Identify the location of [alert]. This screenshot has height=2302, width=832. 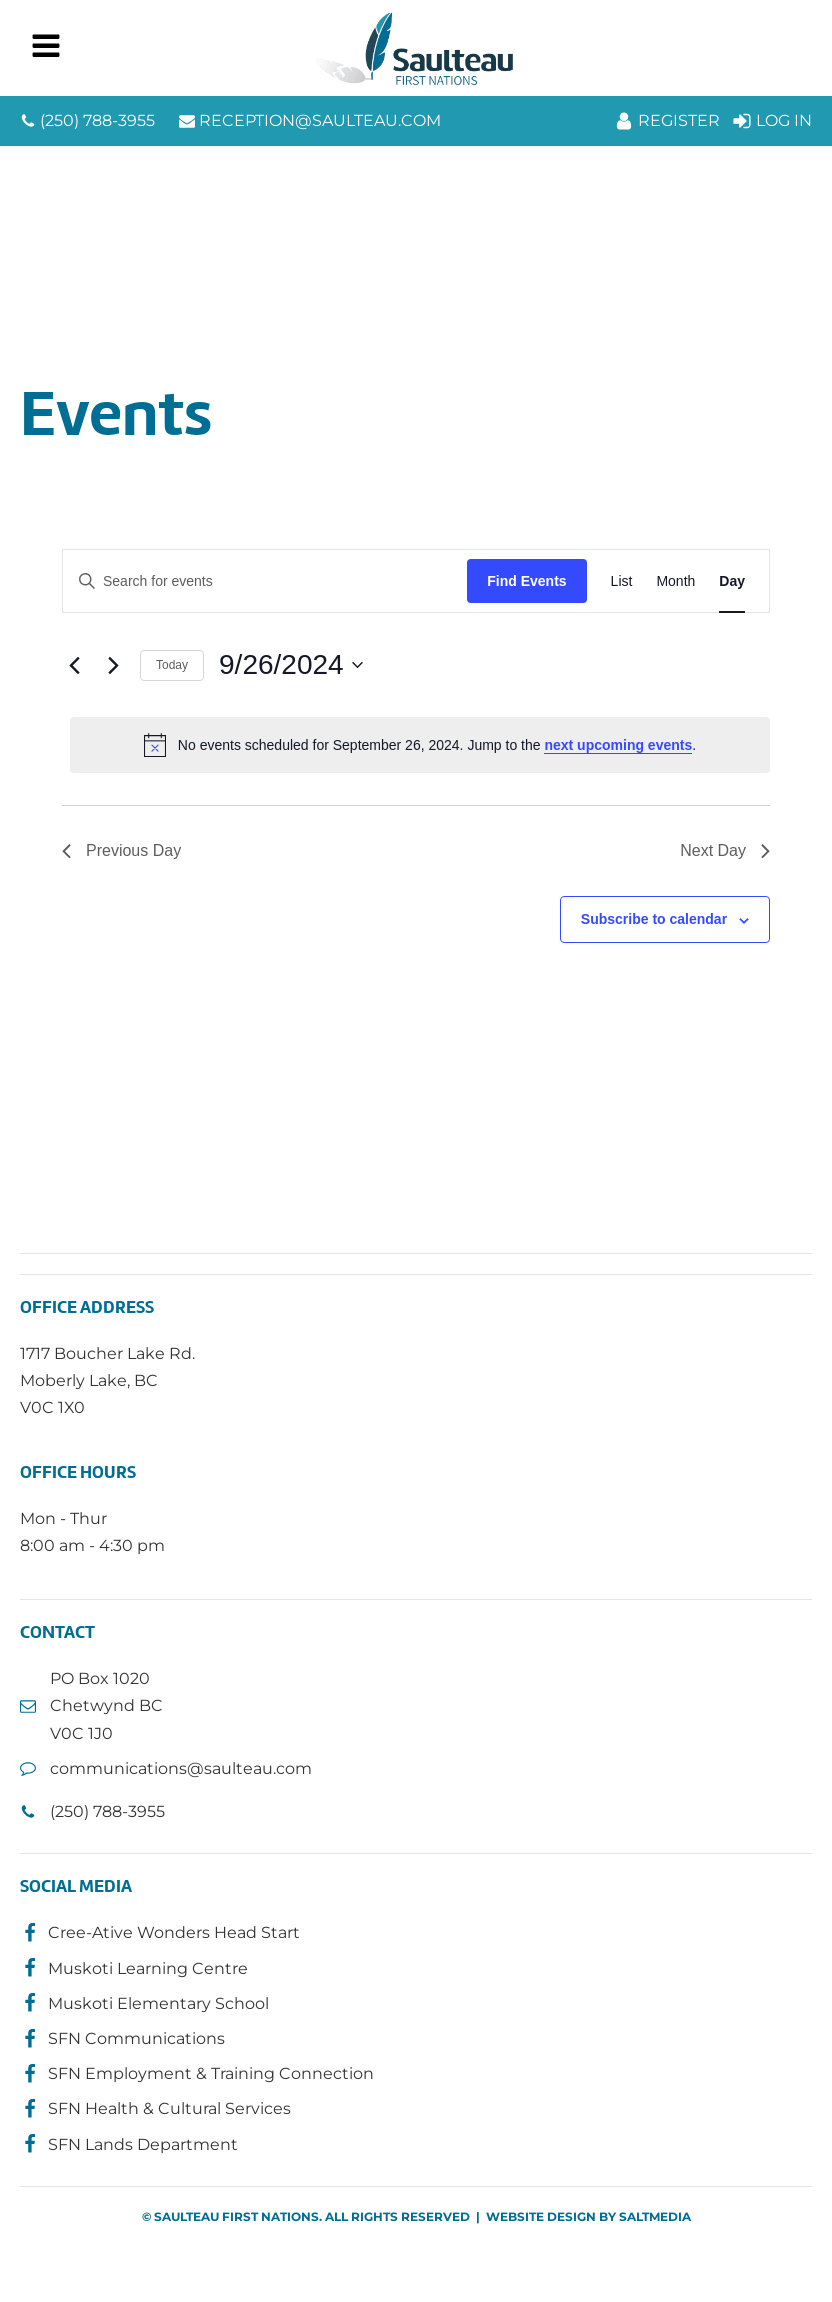
(420, 745).